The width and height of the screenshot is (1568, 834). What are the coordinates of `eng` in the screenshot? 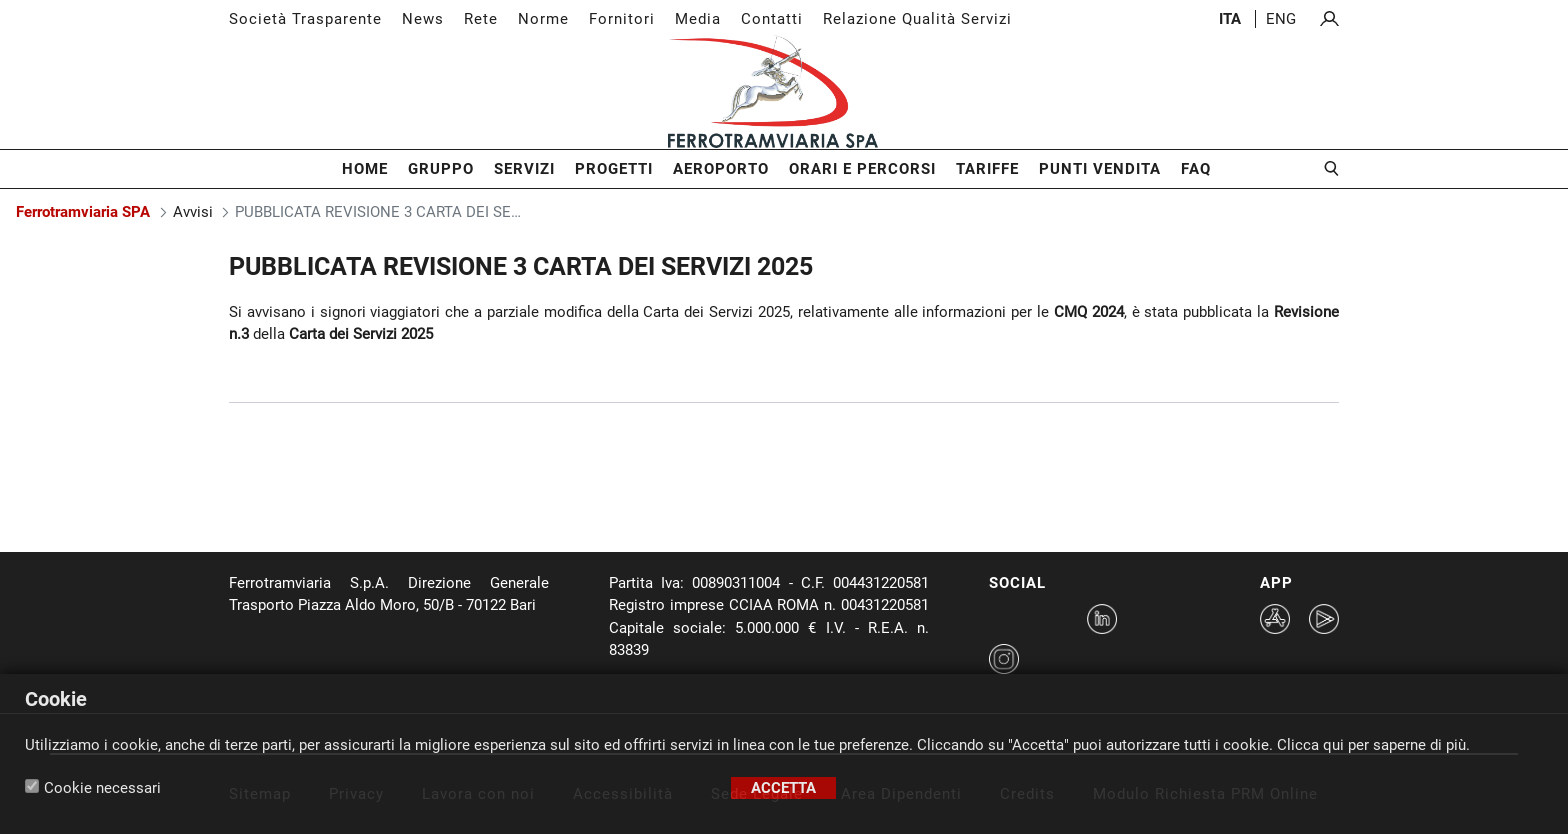 It's located at (1281, 19).